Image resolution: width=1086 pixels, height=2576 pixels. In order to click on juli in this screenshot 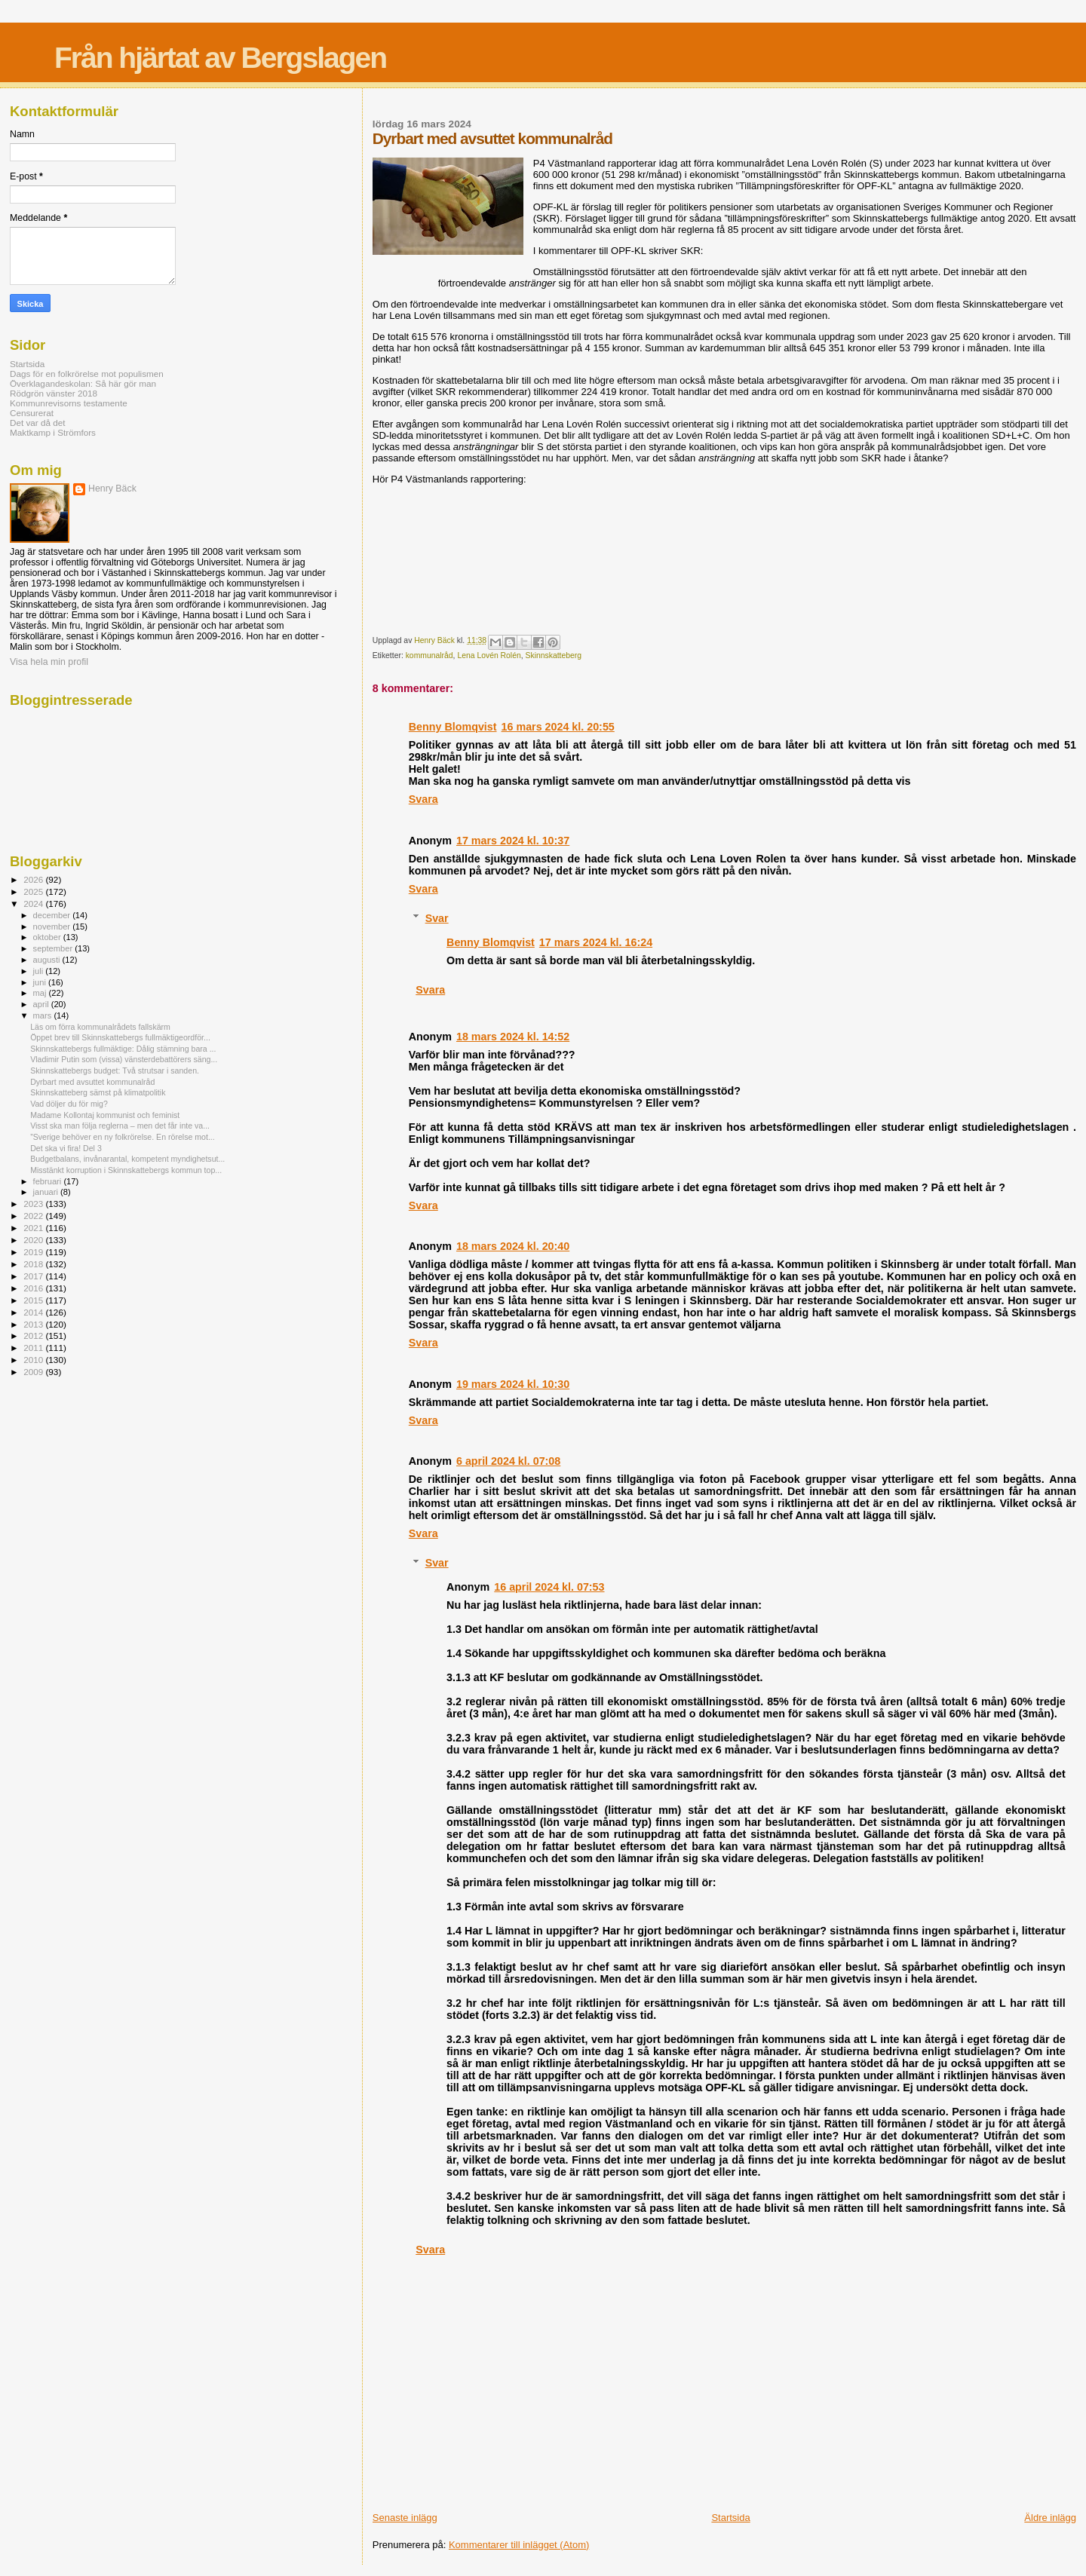, I will do `click(39, 971)`.